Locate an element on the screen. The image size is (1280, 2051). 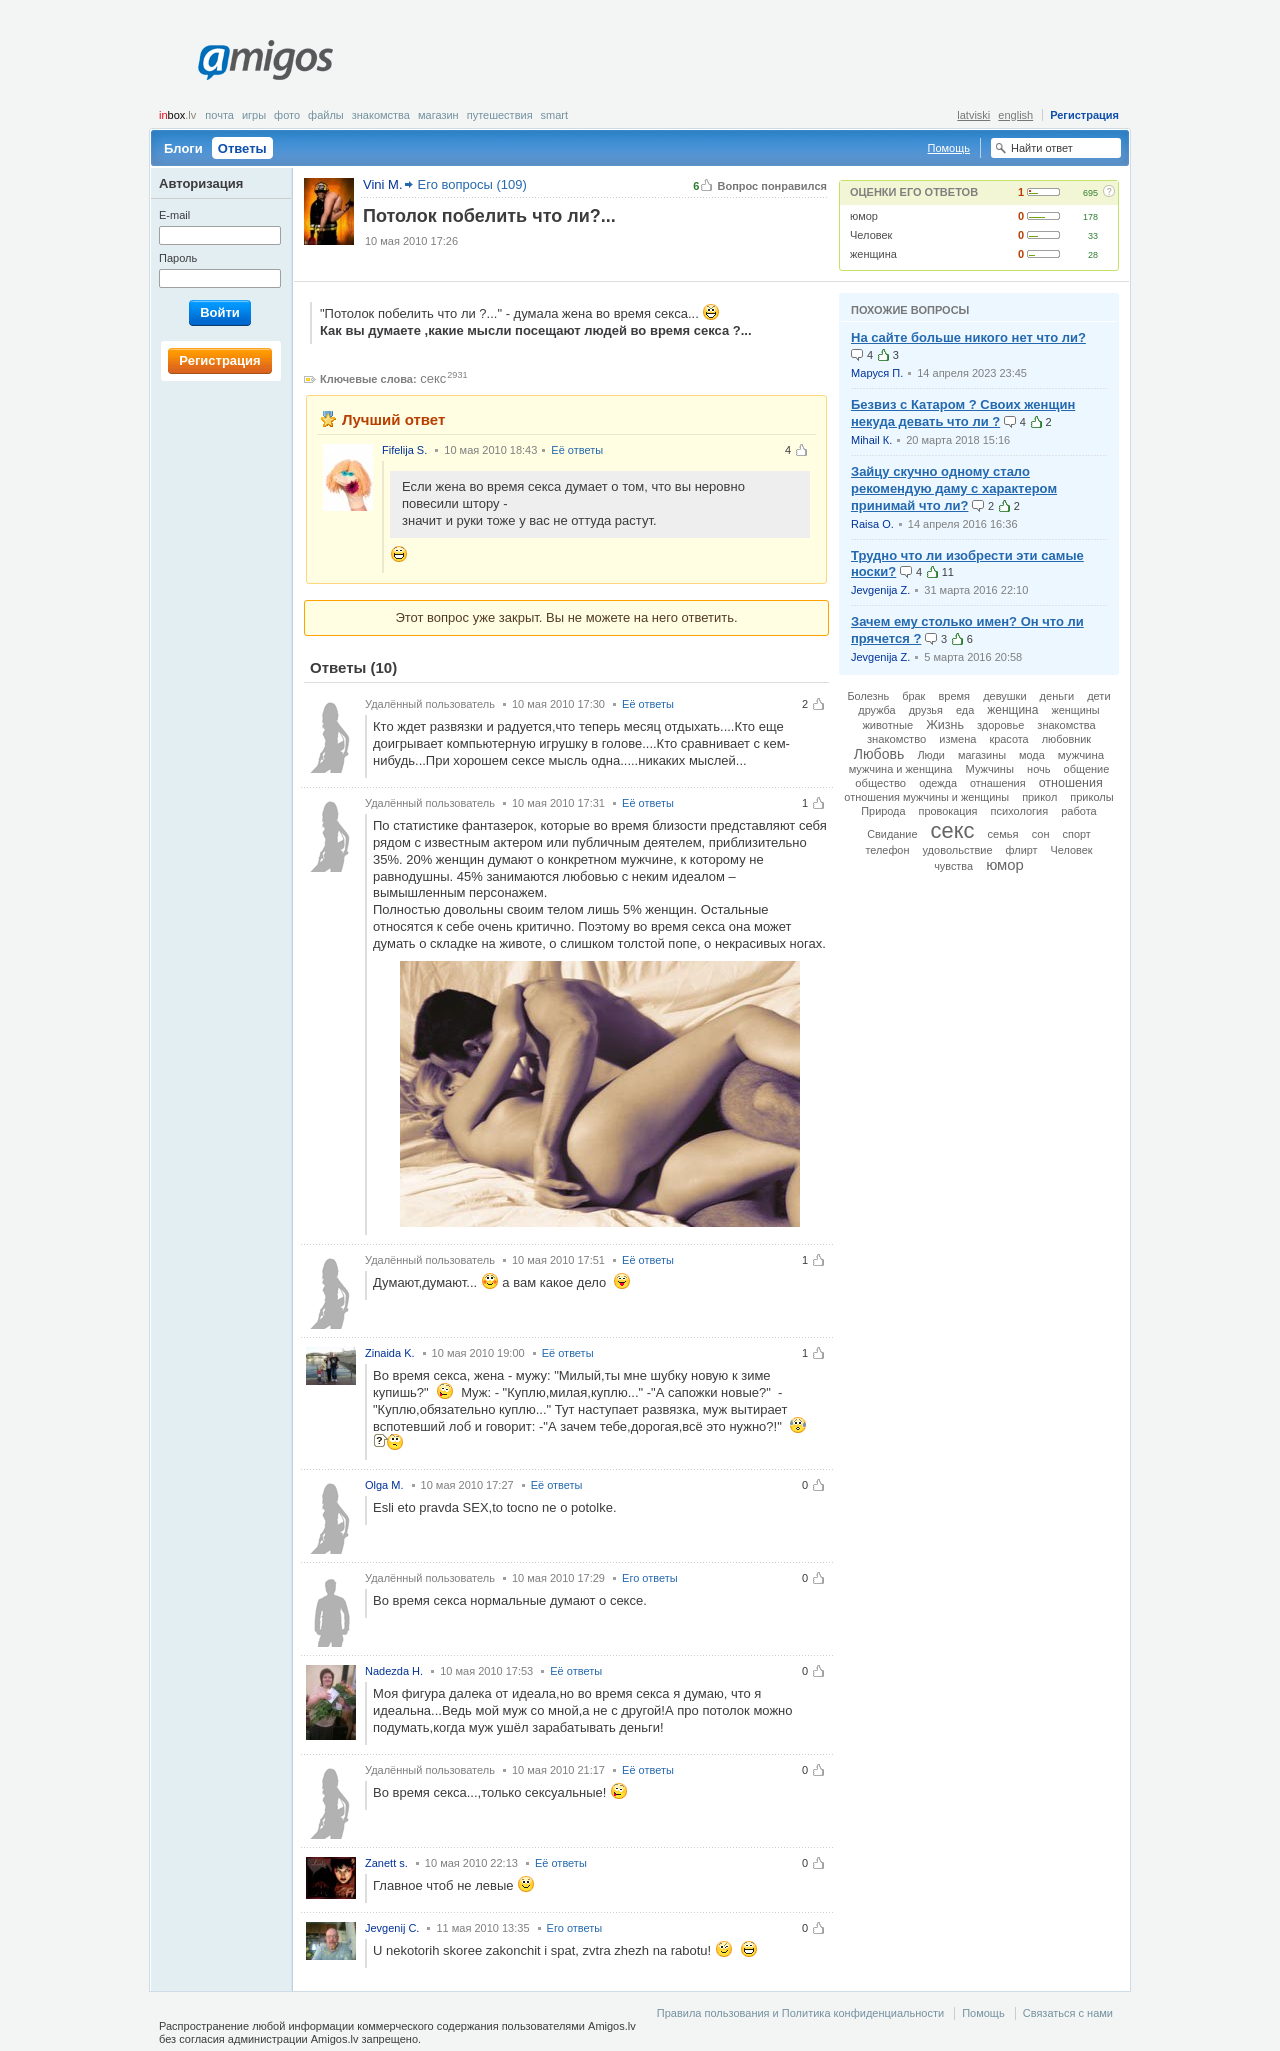
Mihail К. is located at coordinates (871, 440).